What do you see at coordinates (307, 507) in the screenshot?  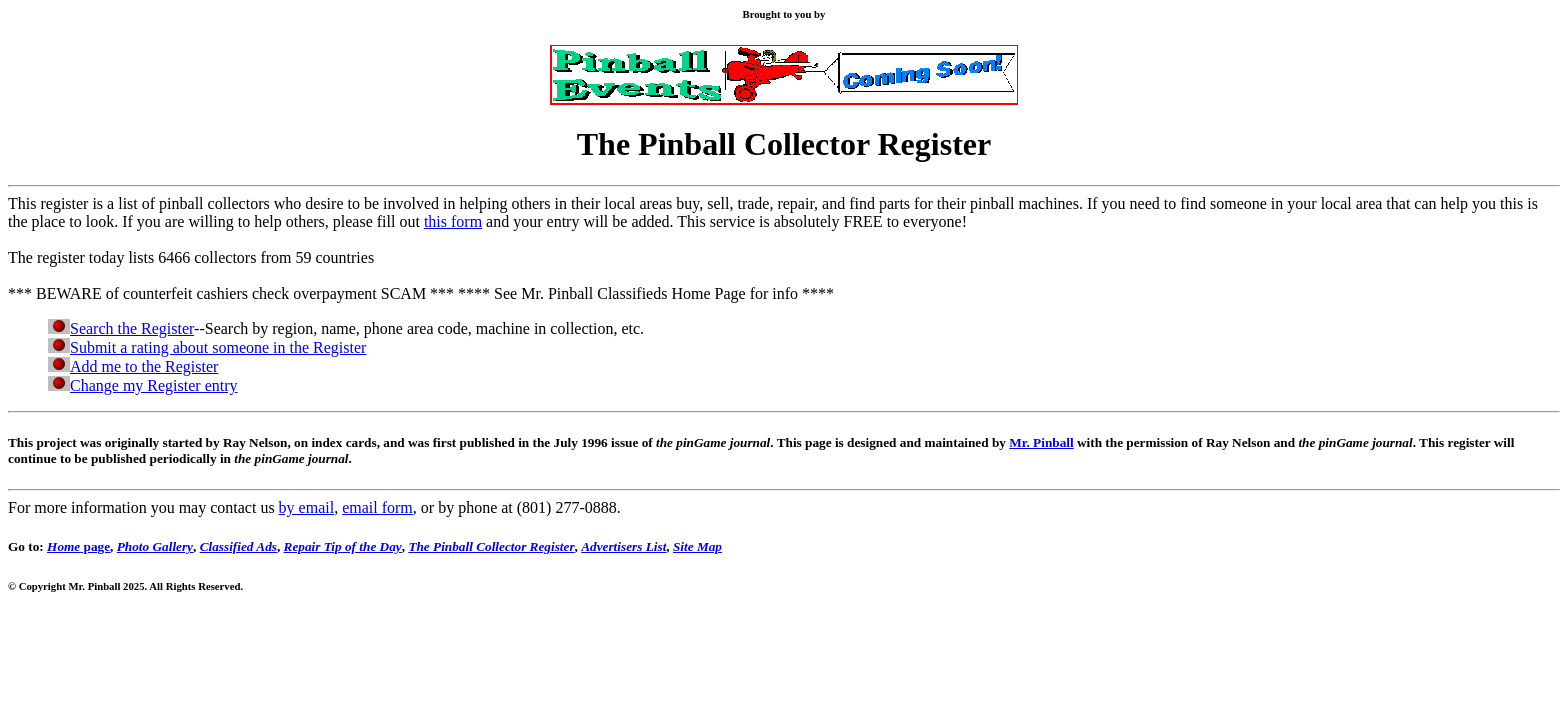 I see `by email` at bounding box center [307, 507].